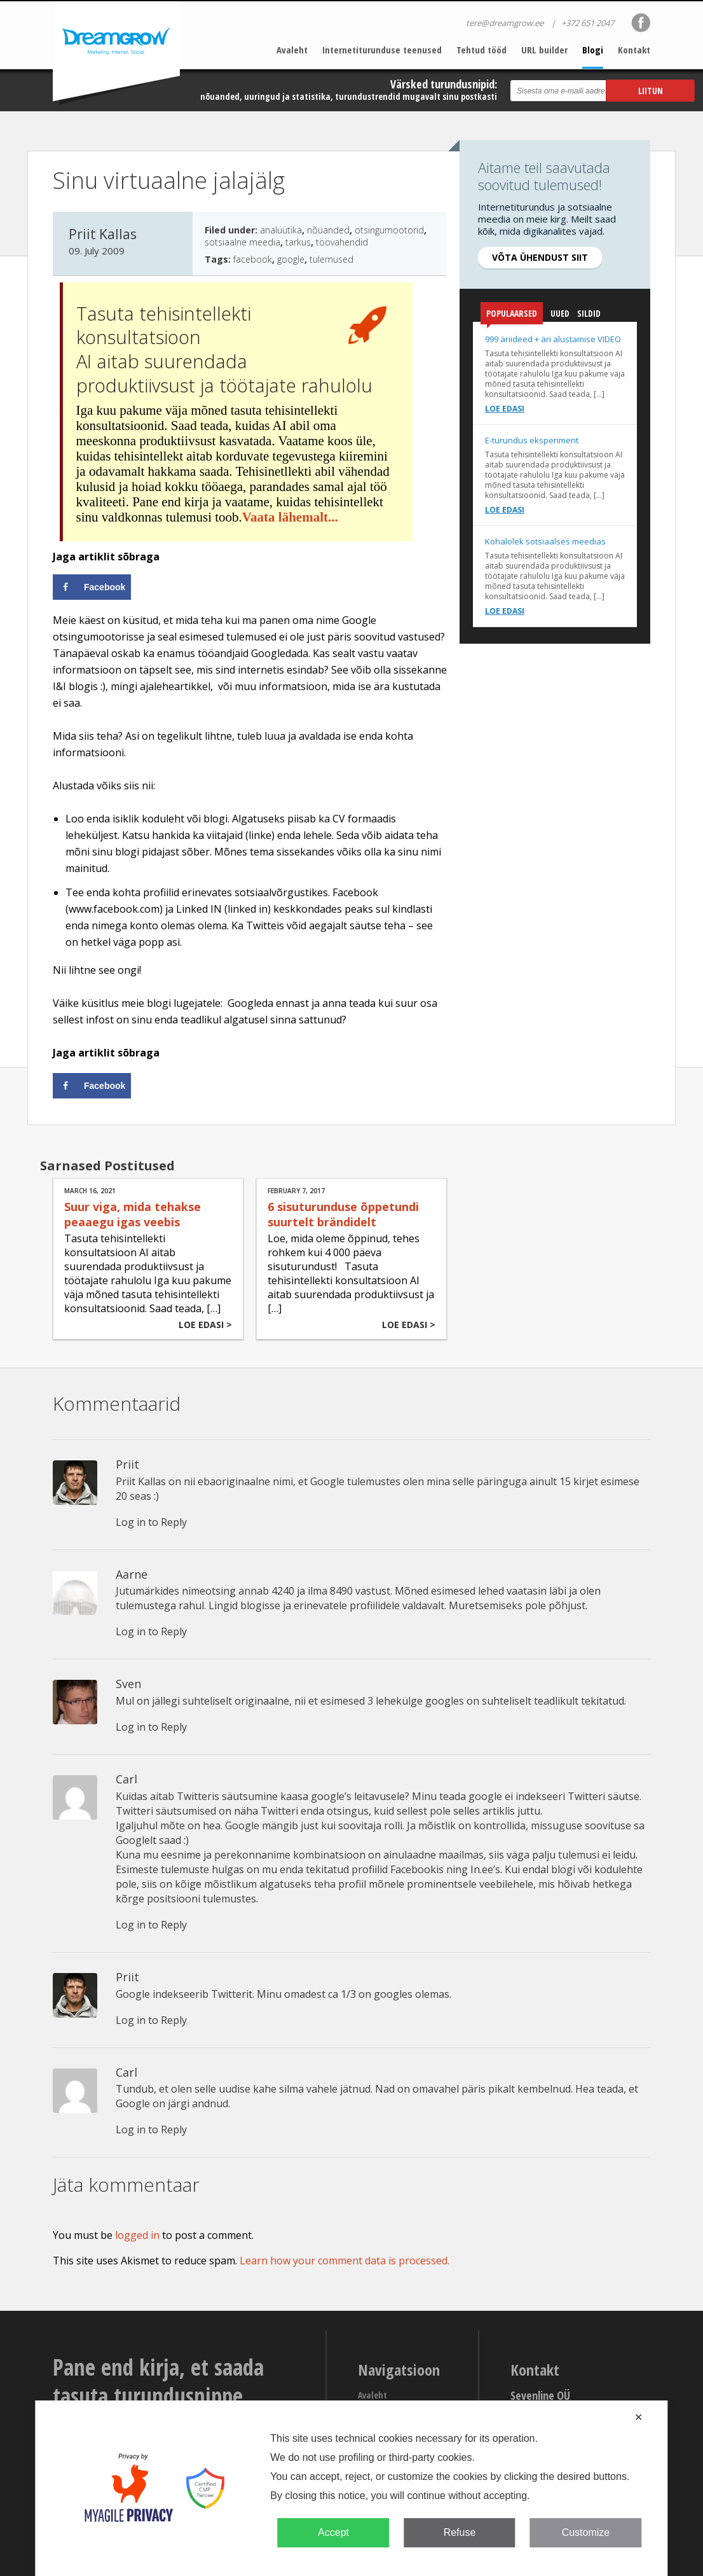  Describe the element at coordinates (242, 242) in the screenshot. I see `sotsiaalne meedia` at that location.